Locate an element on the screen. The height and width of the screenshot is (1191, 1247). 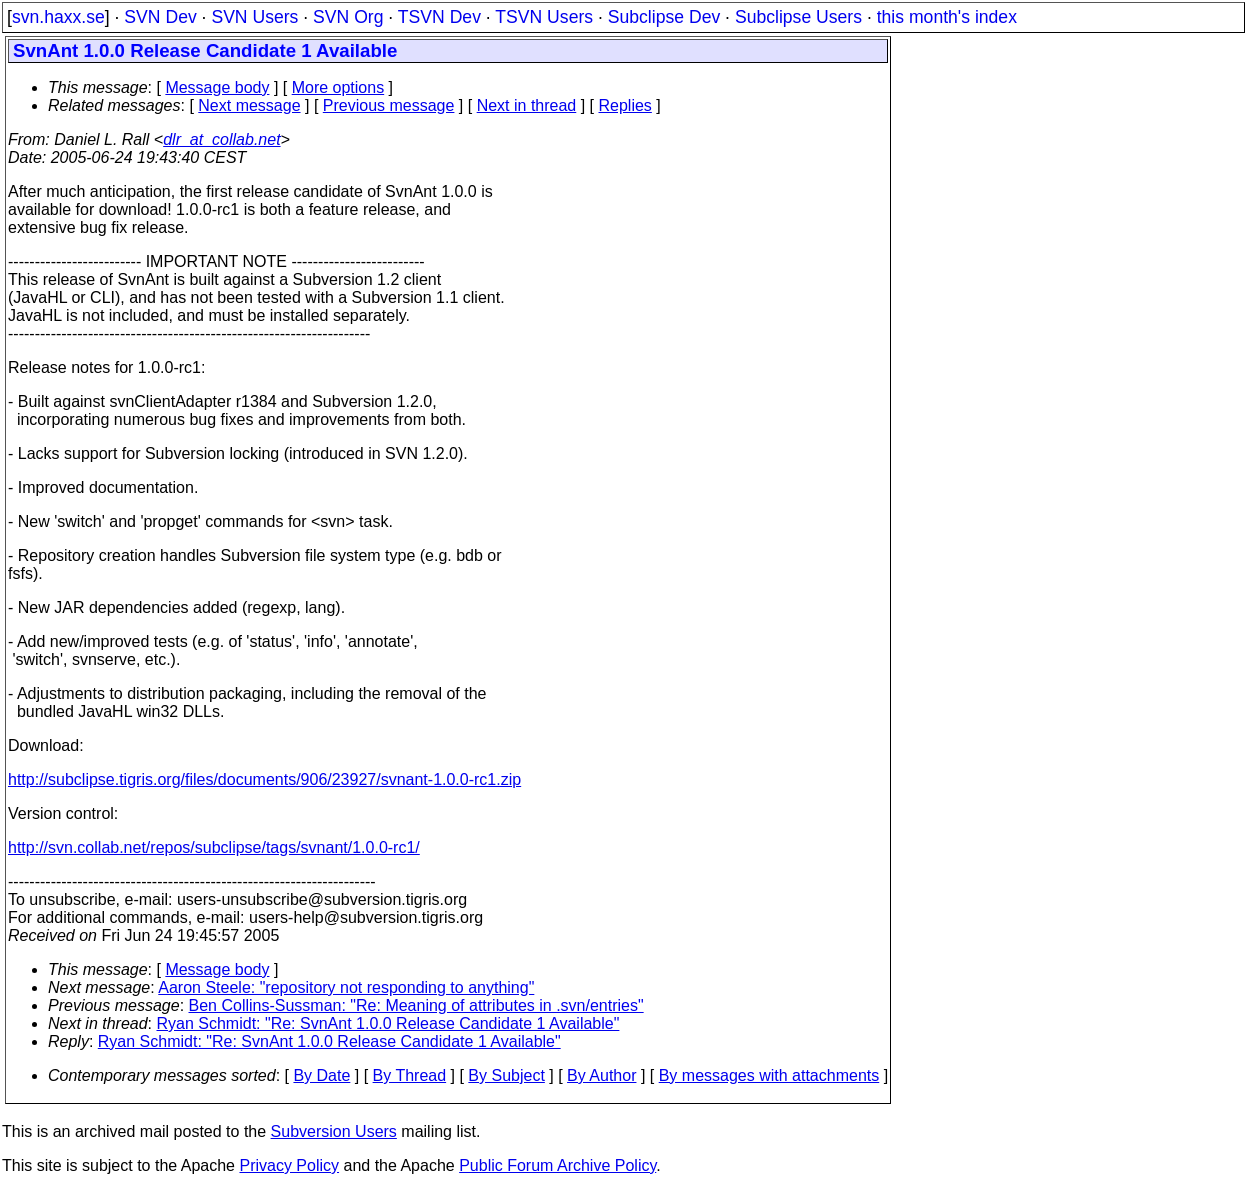
Aaron Steele: "repository not responding to anything" is located at coordinates (346, 987).